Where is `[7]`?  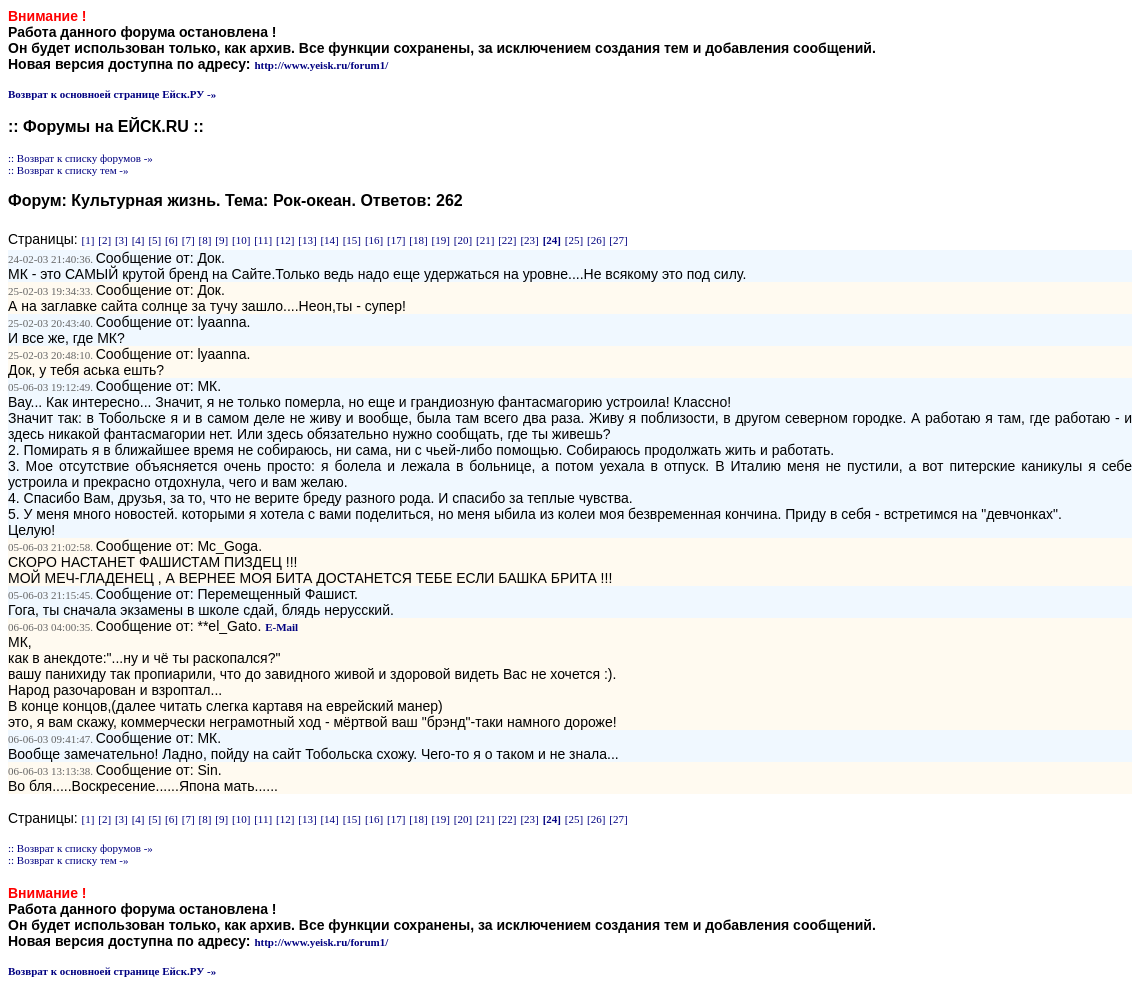 [7] is located at coordinates (188, 240).